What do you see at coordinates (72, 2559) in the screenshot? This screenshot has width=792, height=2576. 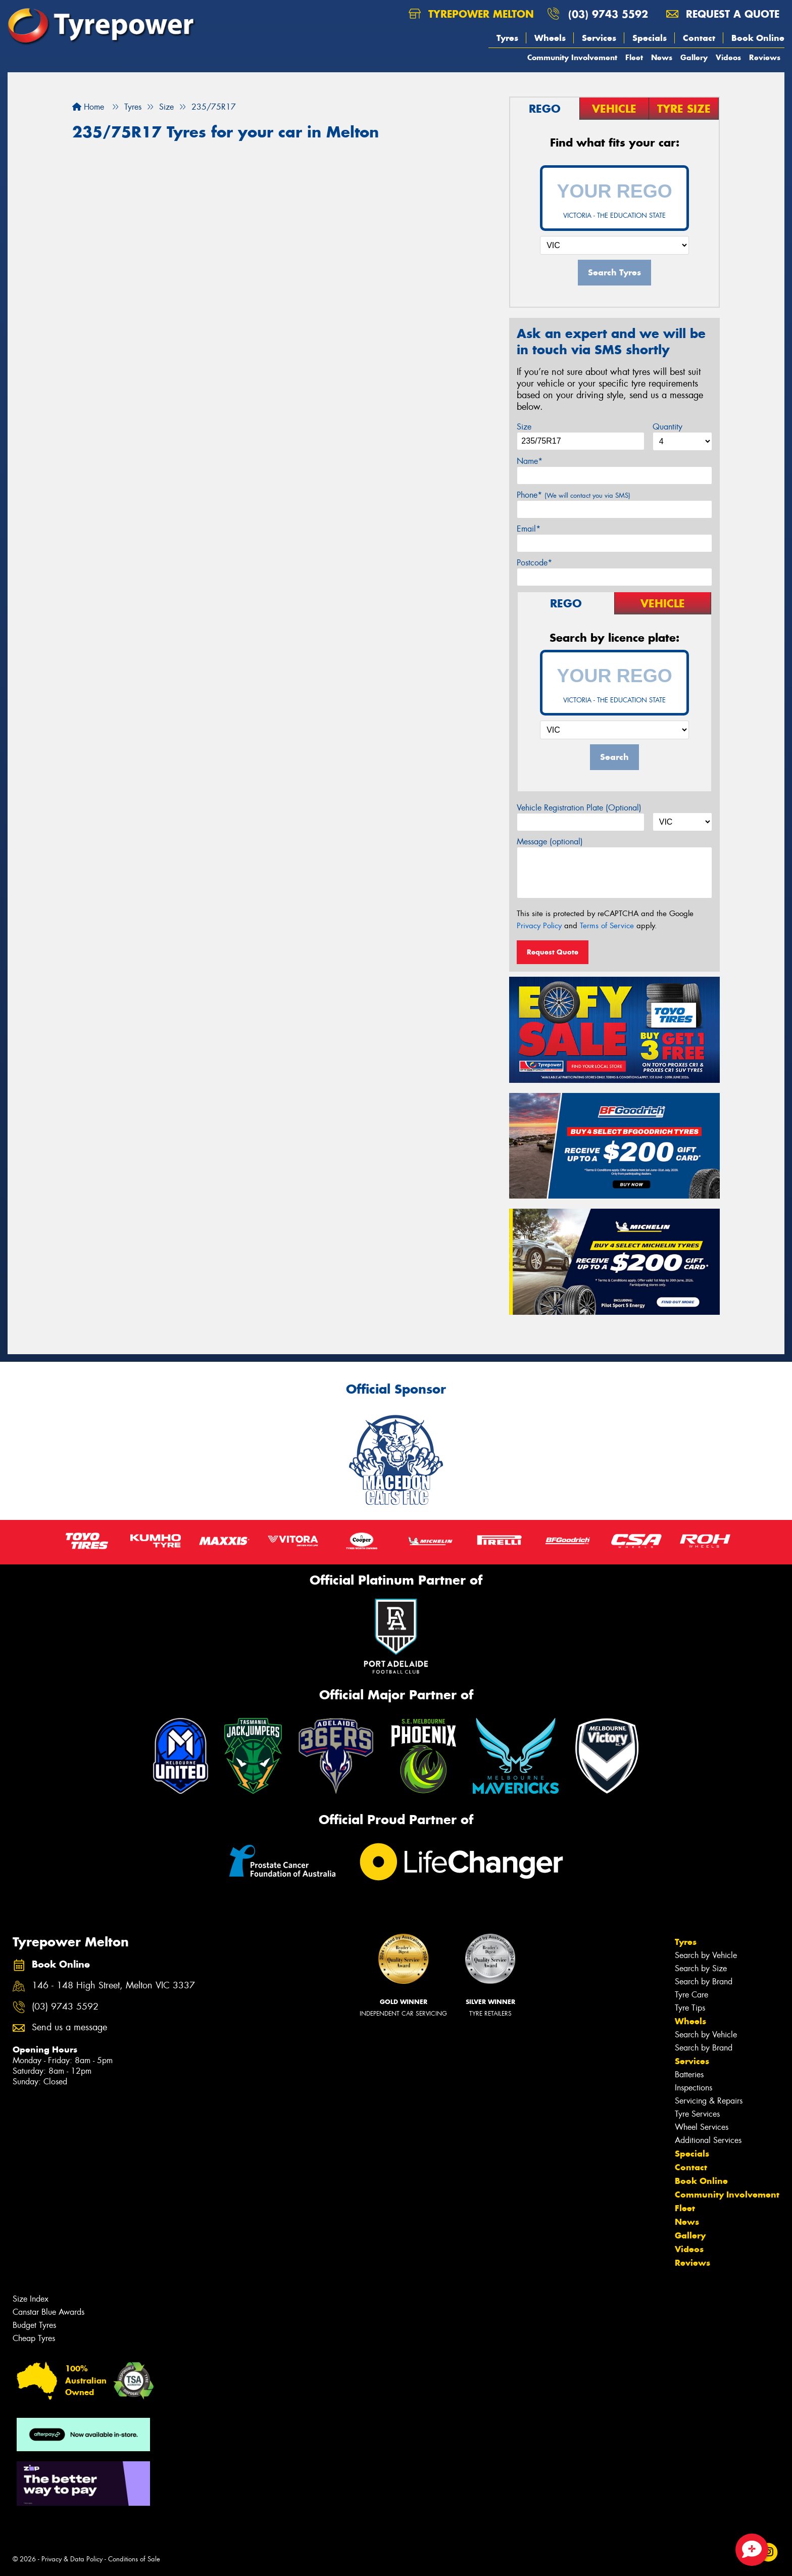 I see `Privacy & Data Policy` at bounding box center [72, 2559].